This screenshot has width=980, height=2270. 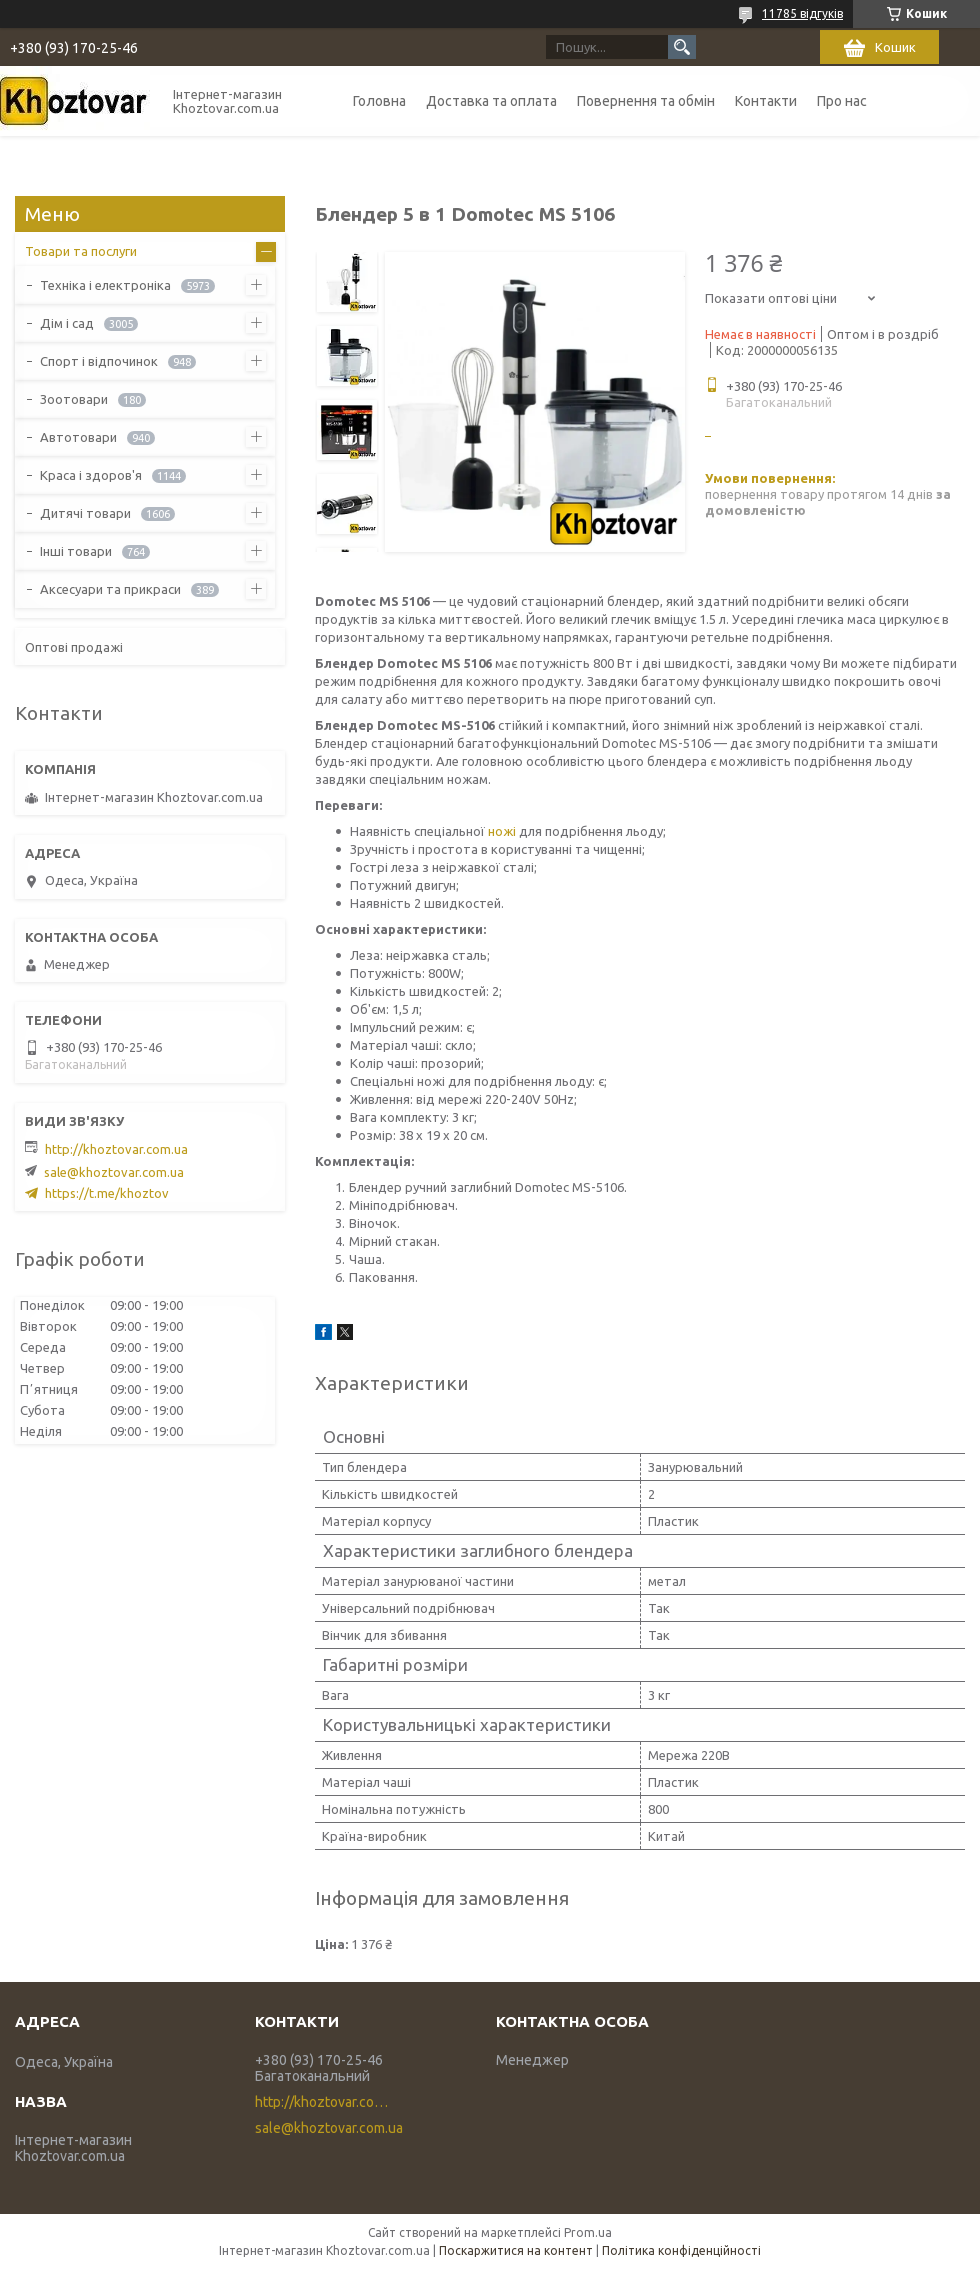 I want to click on ножі, so click(x=502, y=831).